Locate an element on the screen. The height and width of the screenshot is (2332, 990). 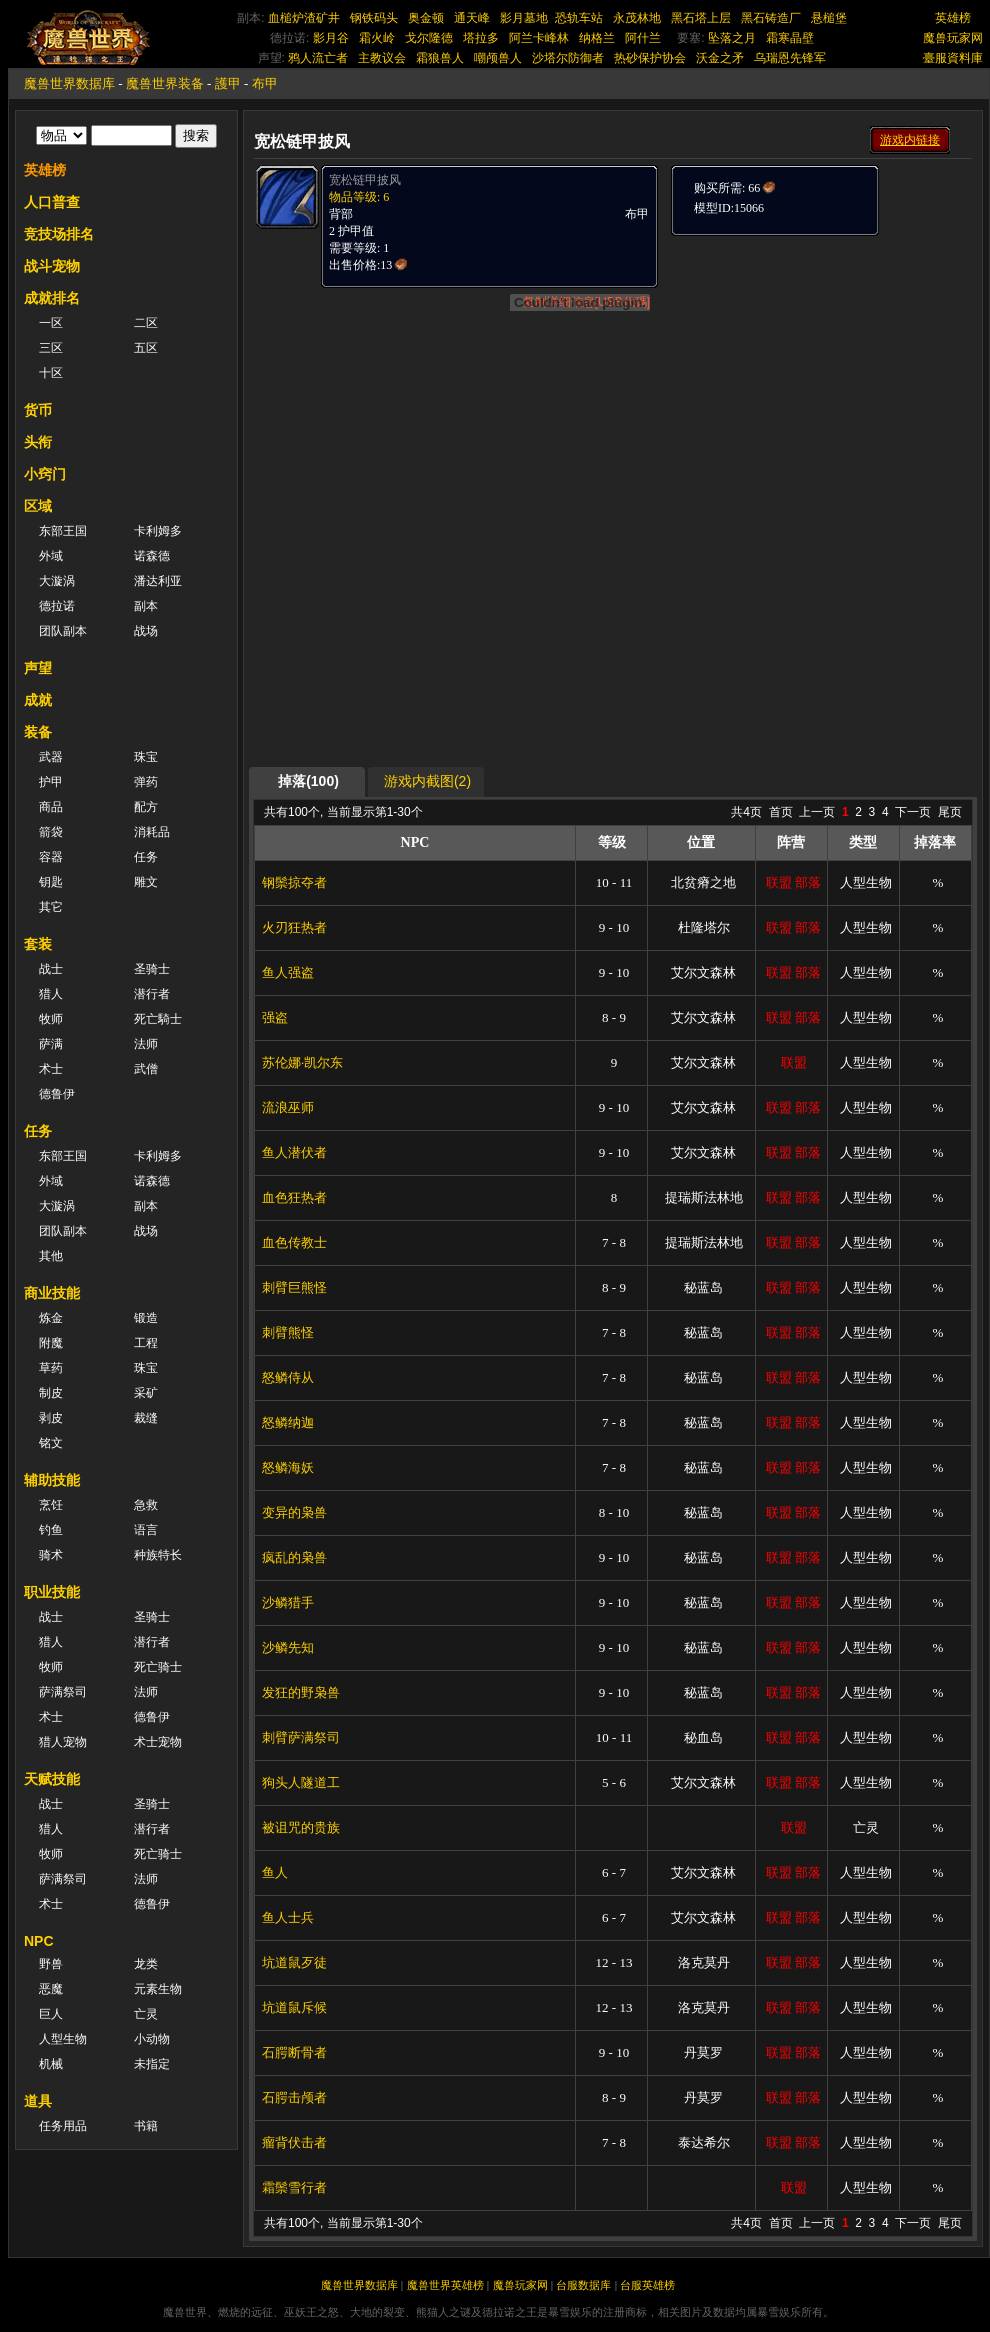
亡灵 is located at coordinates (146, 2014).